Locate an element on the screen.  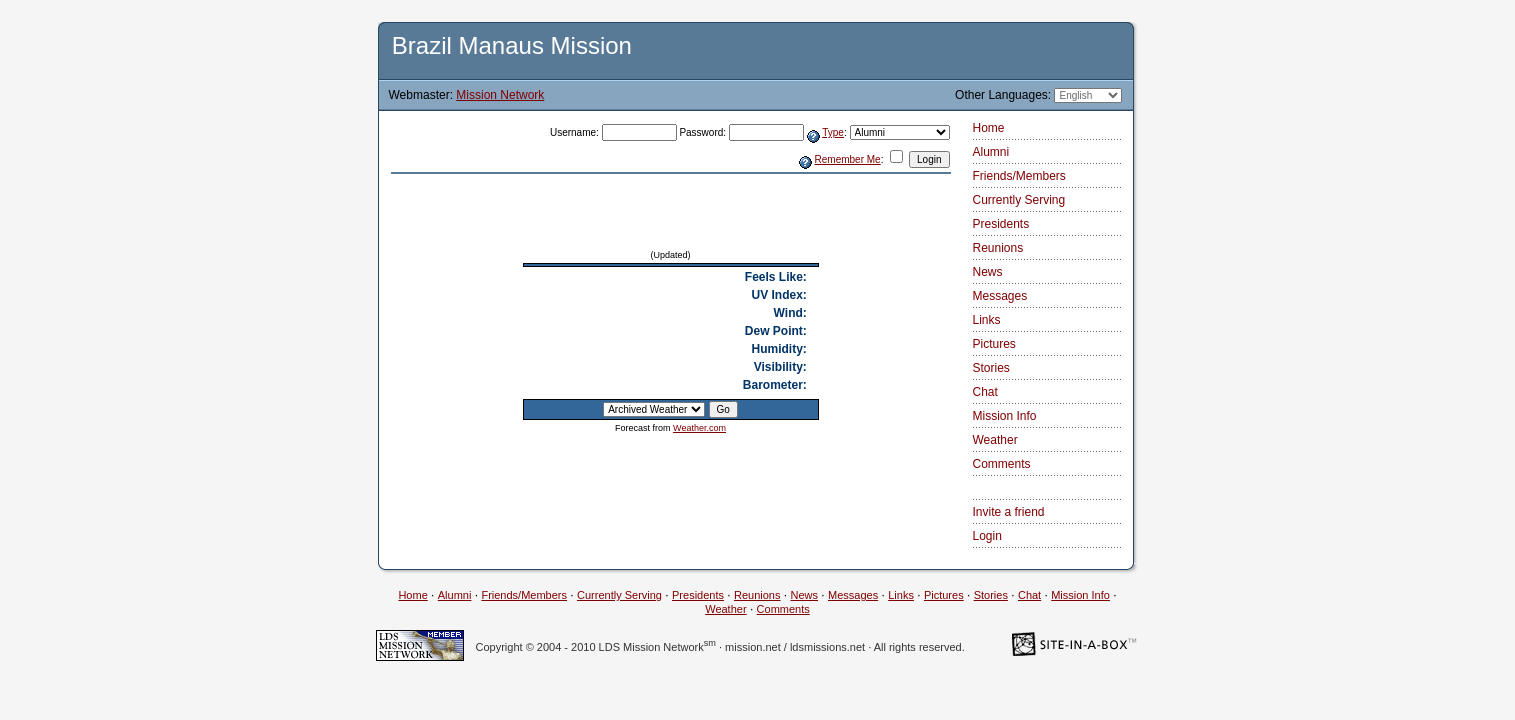
Login is located at coordinates (987, 536).